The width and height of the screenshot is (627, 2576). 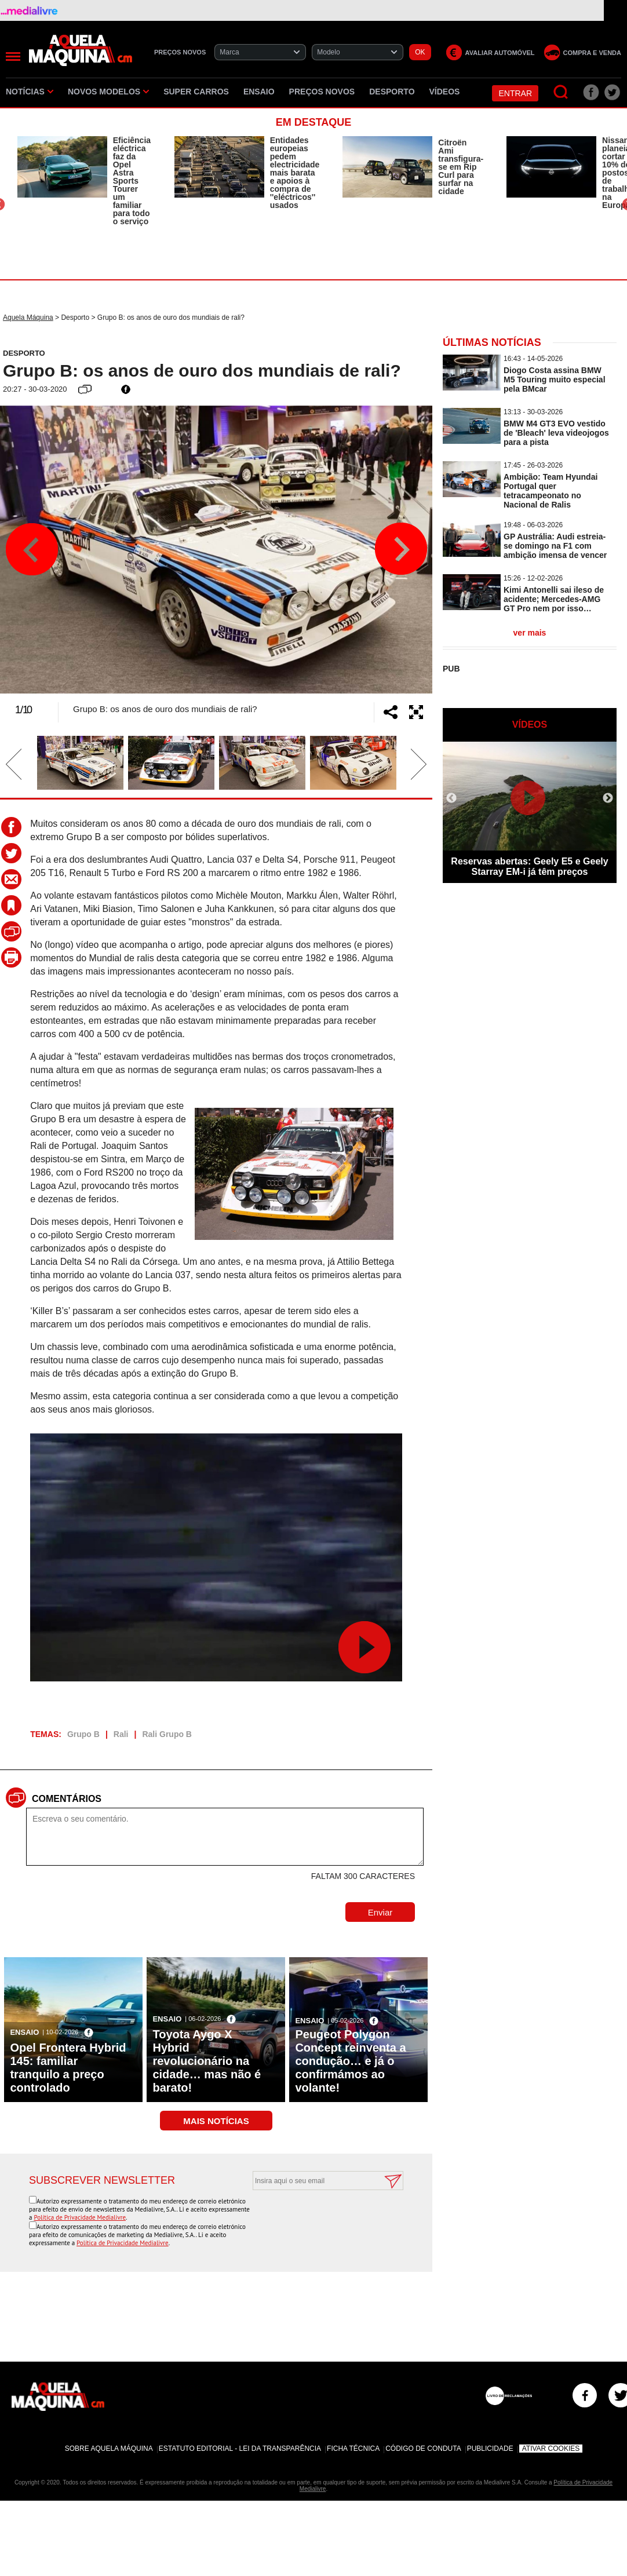 I want to click on [presentation], so click(x=315, y=2218).